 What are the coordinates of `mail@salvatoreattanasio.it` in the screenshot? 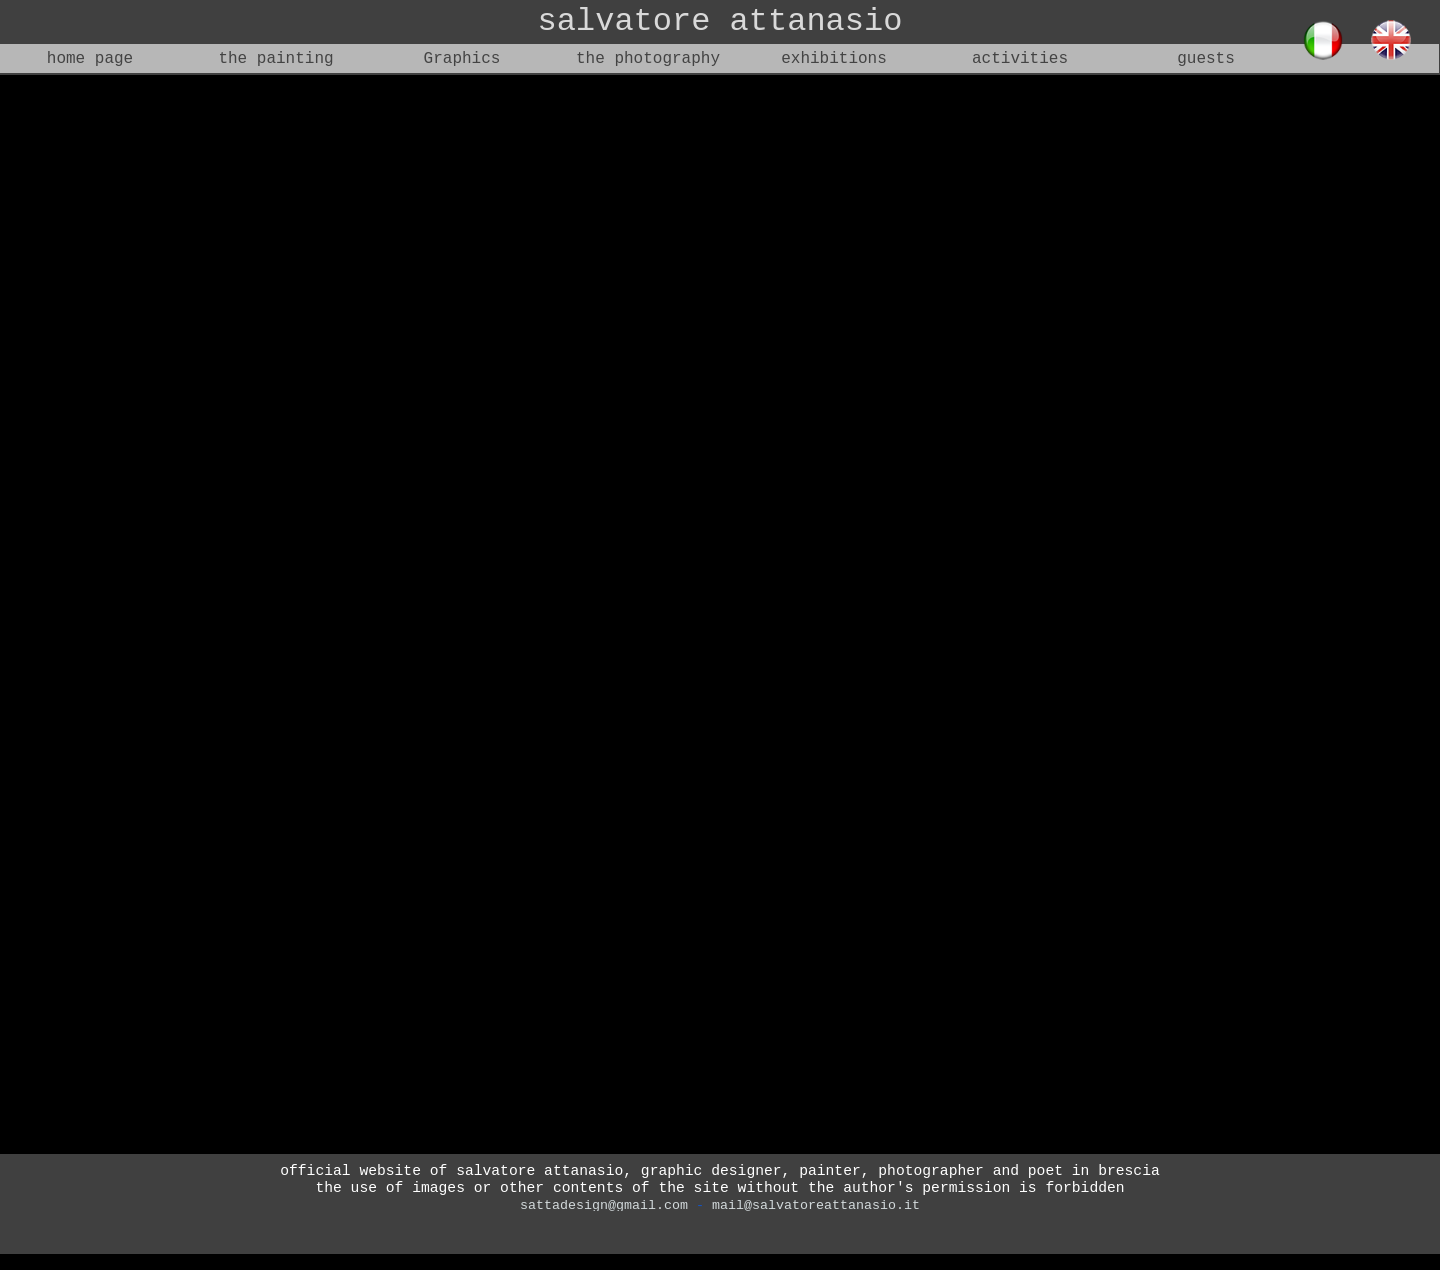 It's located at (816, 1205).